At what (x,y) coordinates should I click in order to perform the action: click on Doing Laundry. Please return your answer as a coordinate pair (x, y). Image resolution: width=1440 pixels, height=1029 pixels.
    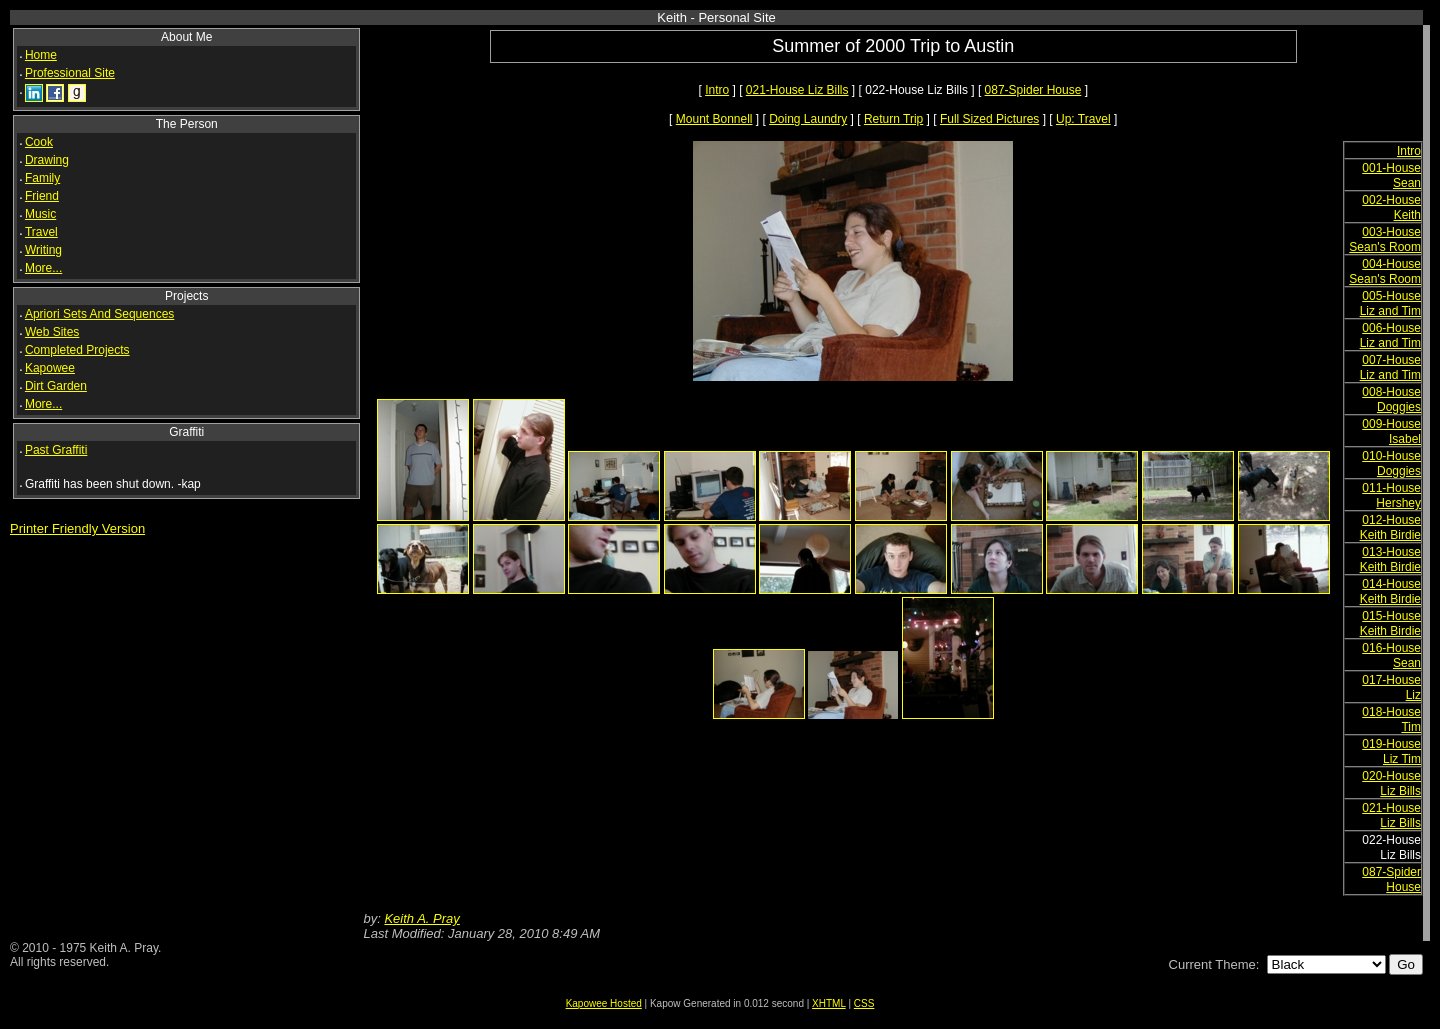
    Looking at the image, I should click on (808, 119).